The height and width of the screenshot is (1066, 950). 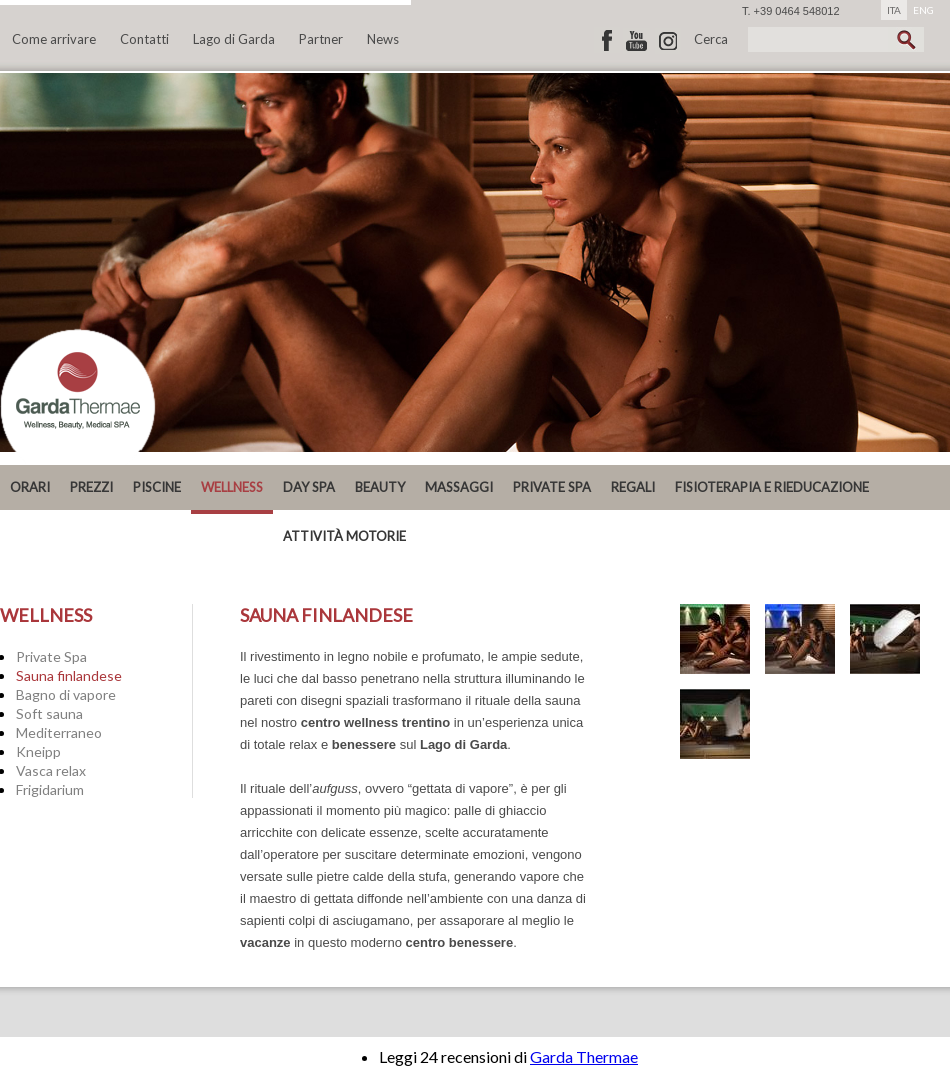 I want to click on Beauty, so click(x=380, y=487).